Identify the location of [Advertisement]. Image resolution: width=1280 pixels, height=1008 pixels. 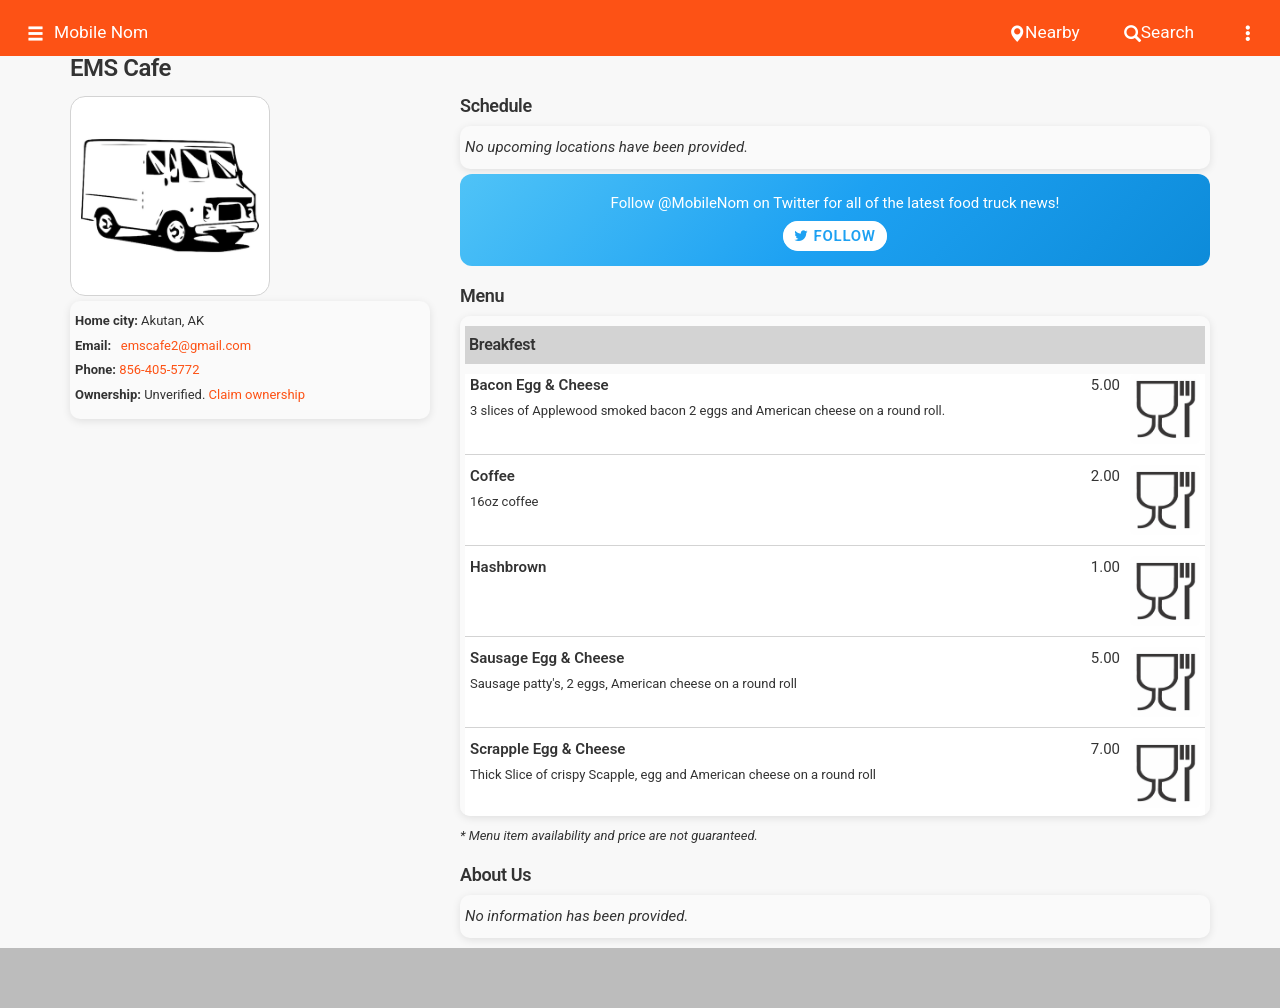
(640, 978).